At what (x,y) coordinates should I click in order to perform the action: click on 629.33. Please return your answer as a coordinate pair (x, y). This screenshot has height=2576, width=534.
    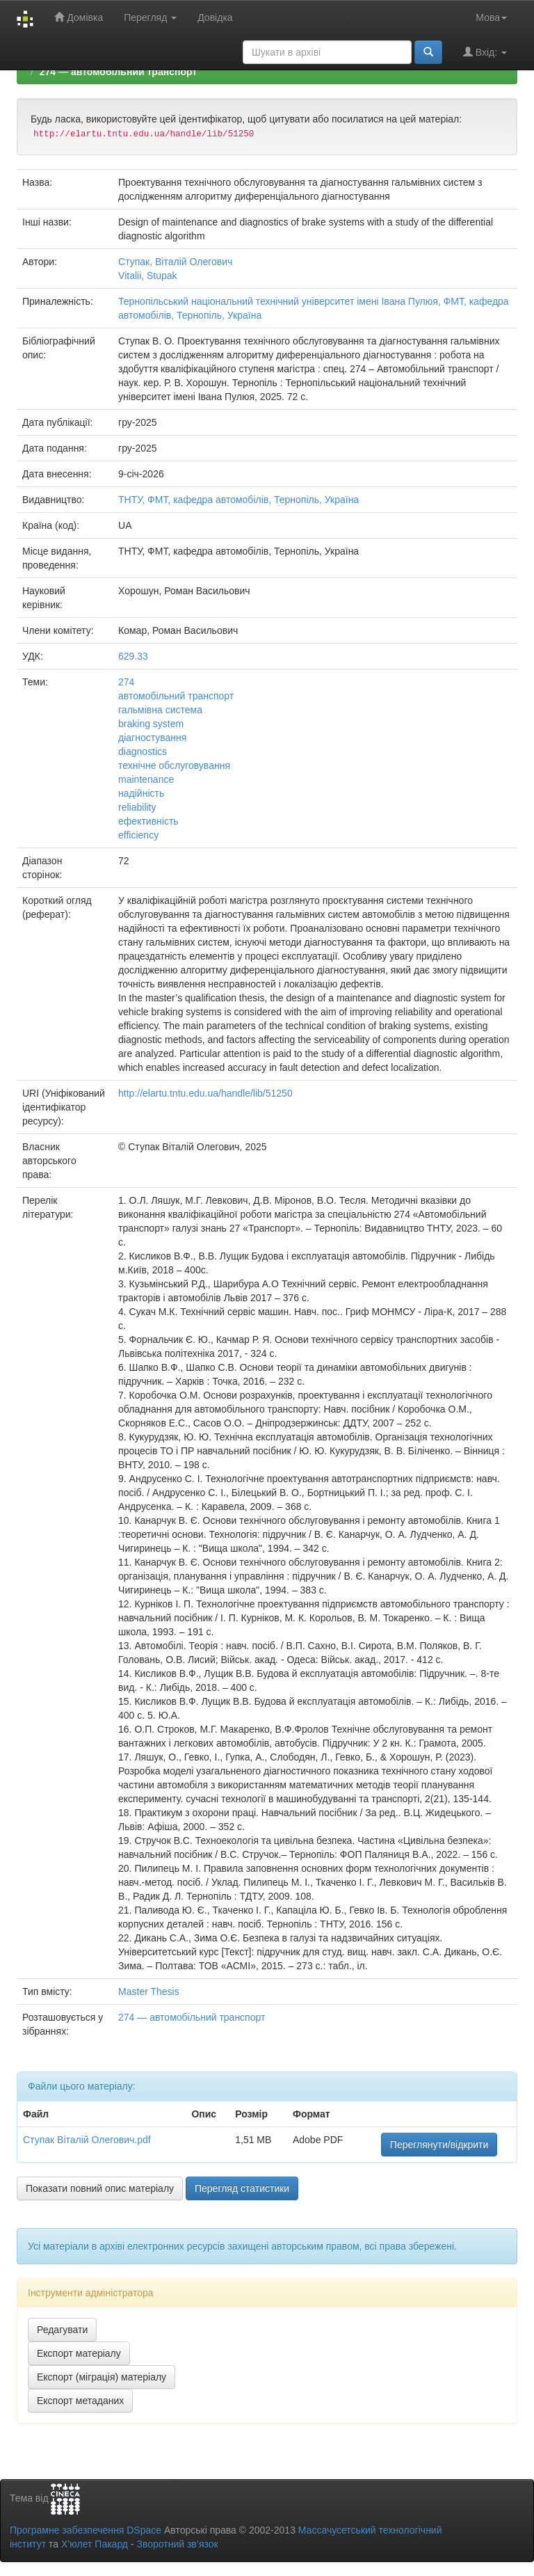
    Looking at the image, I should click on (133, 656).